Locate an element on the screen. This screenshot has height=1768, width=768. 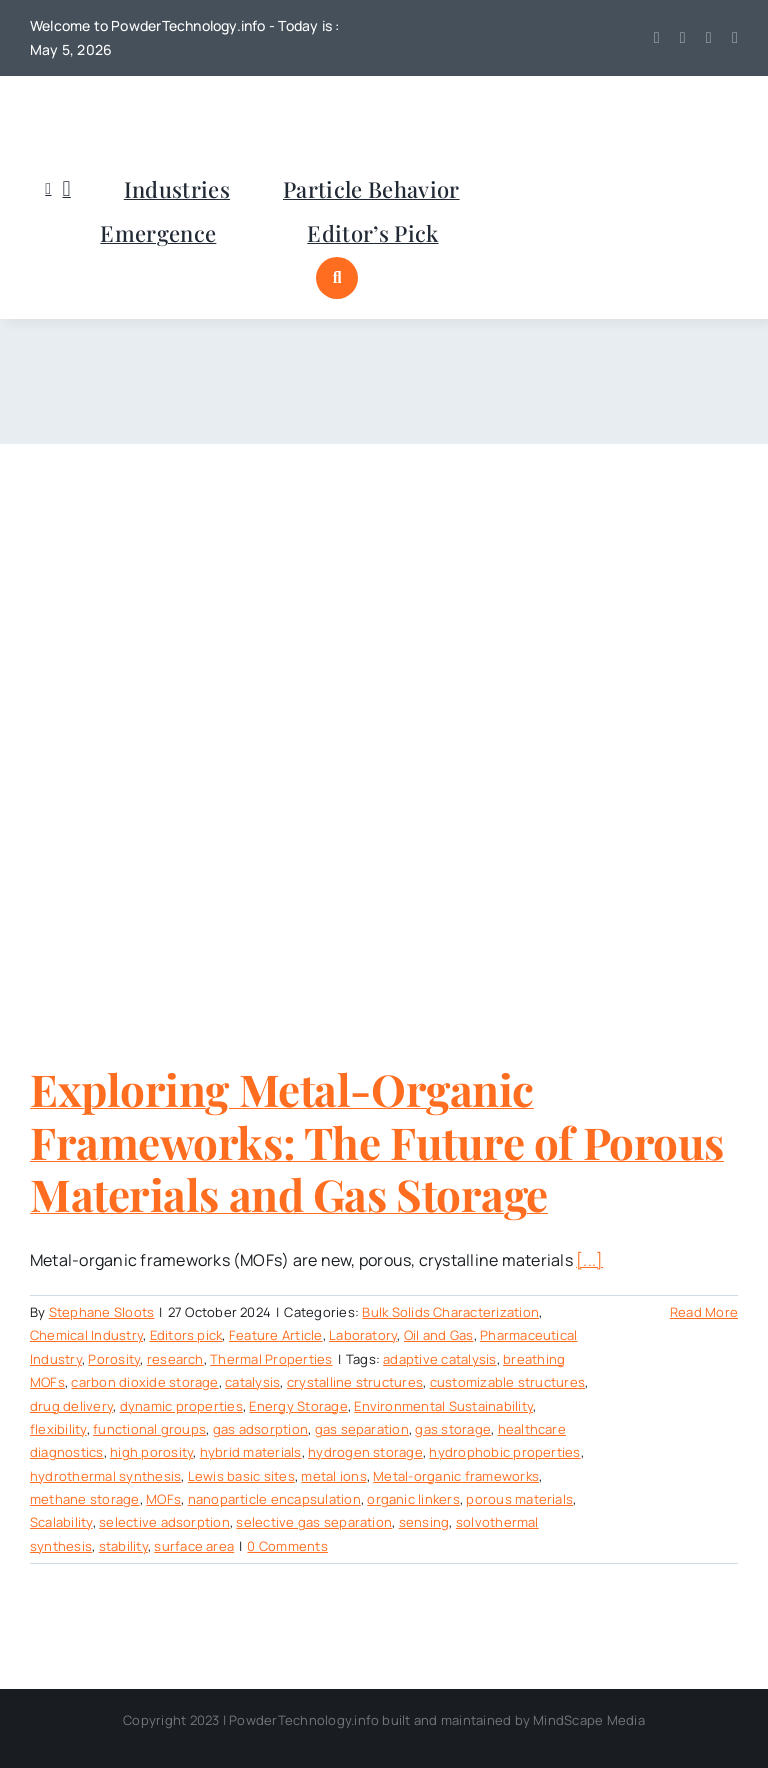
flexibility is located at coordinates (58, 1429).